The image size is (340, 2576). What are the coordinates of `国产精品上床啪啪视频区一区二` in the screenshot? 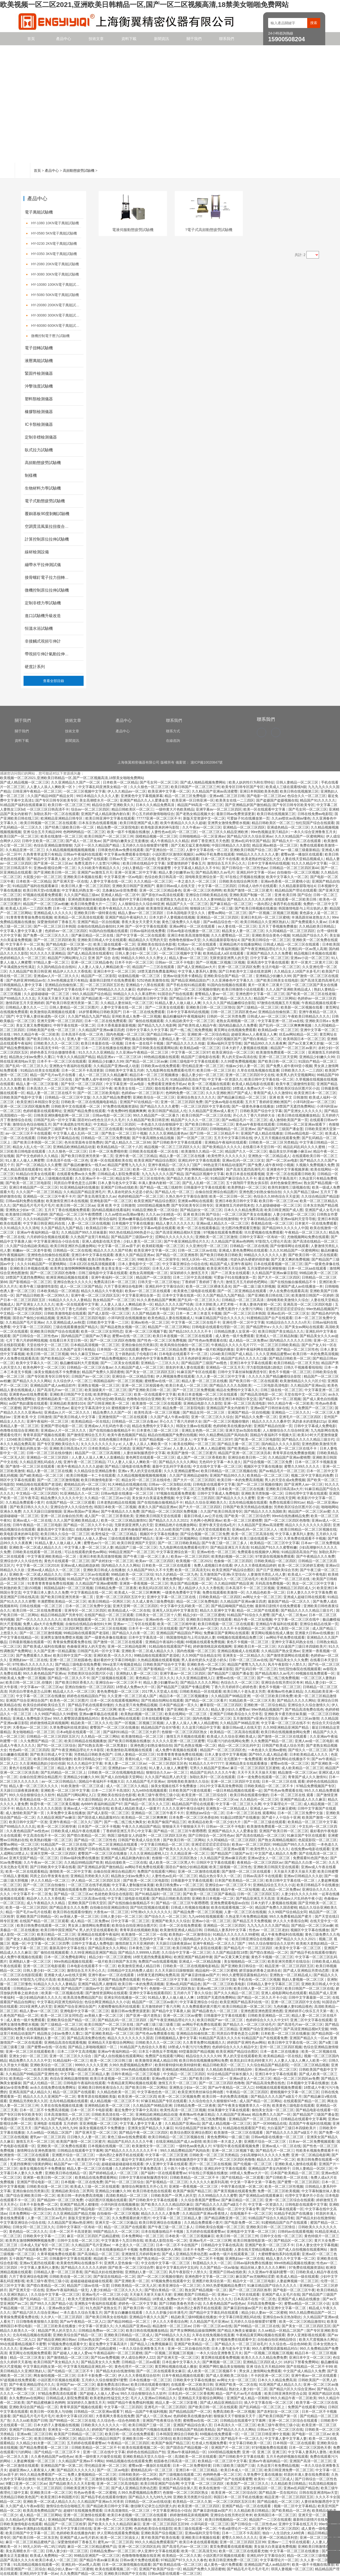 It's located at (93, 2047).